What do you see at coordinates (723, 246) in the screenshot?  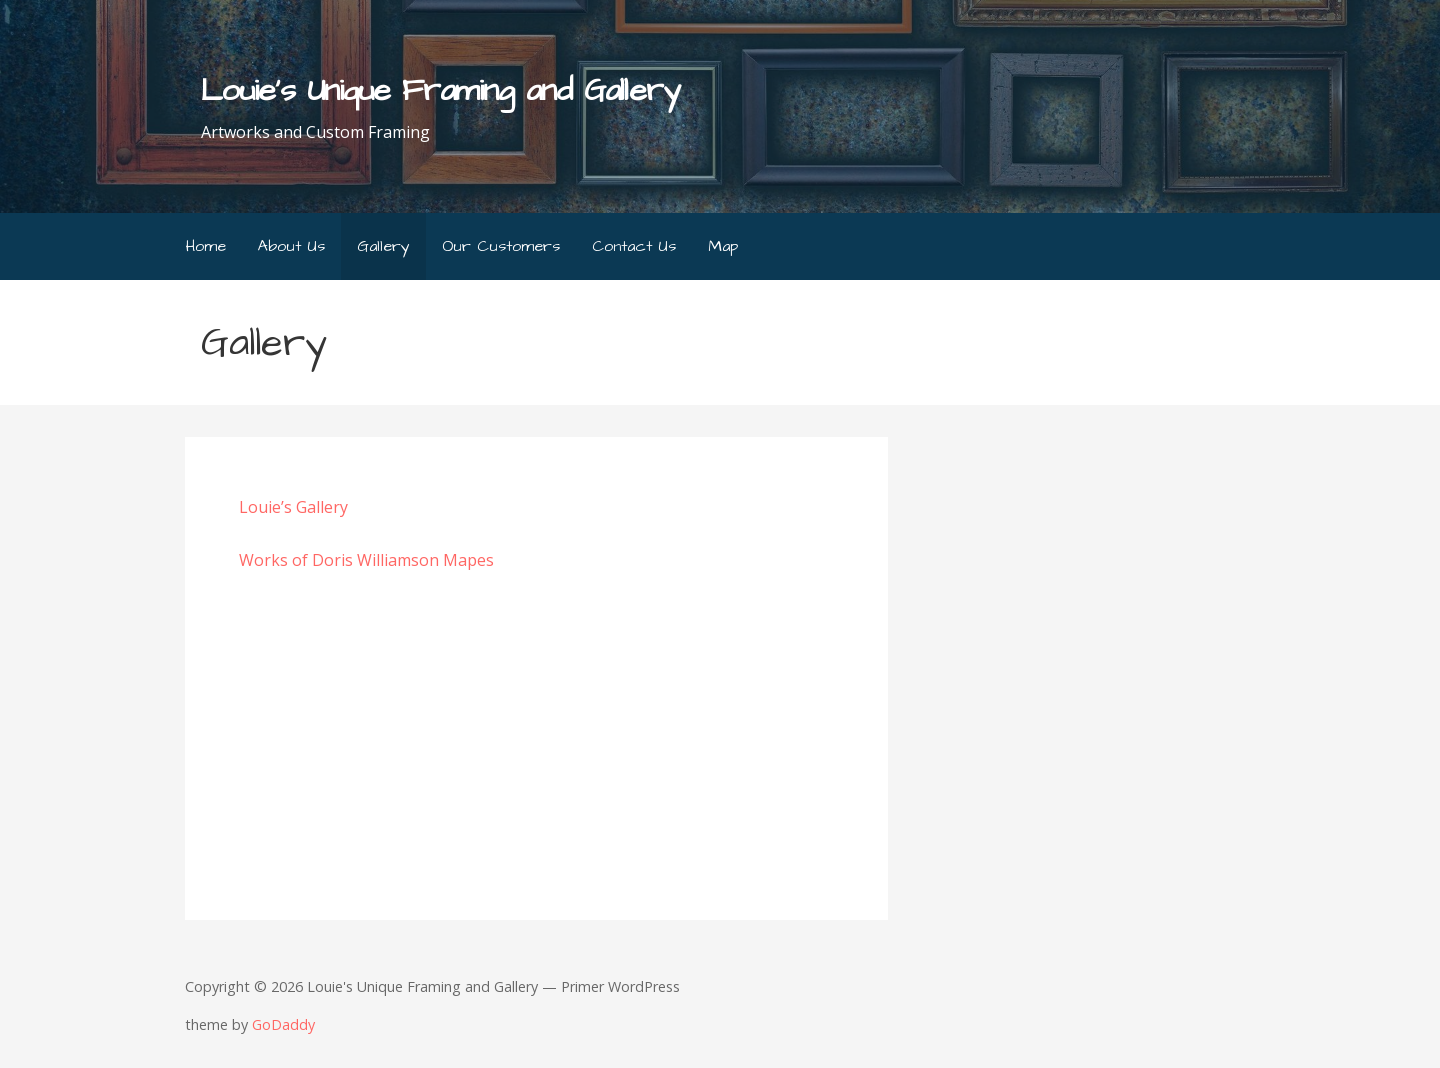 I see `Map` at bounding box center [723, 246].